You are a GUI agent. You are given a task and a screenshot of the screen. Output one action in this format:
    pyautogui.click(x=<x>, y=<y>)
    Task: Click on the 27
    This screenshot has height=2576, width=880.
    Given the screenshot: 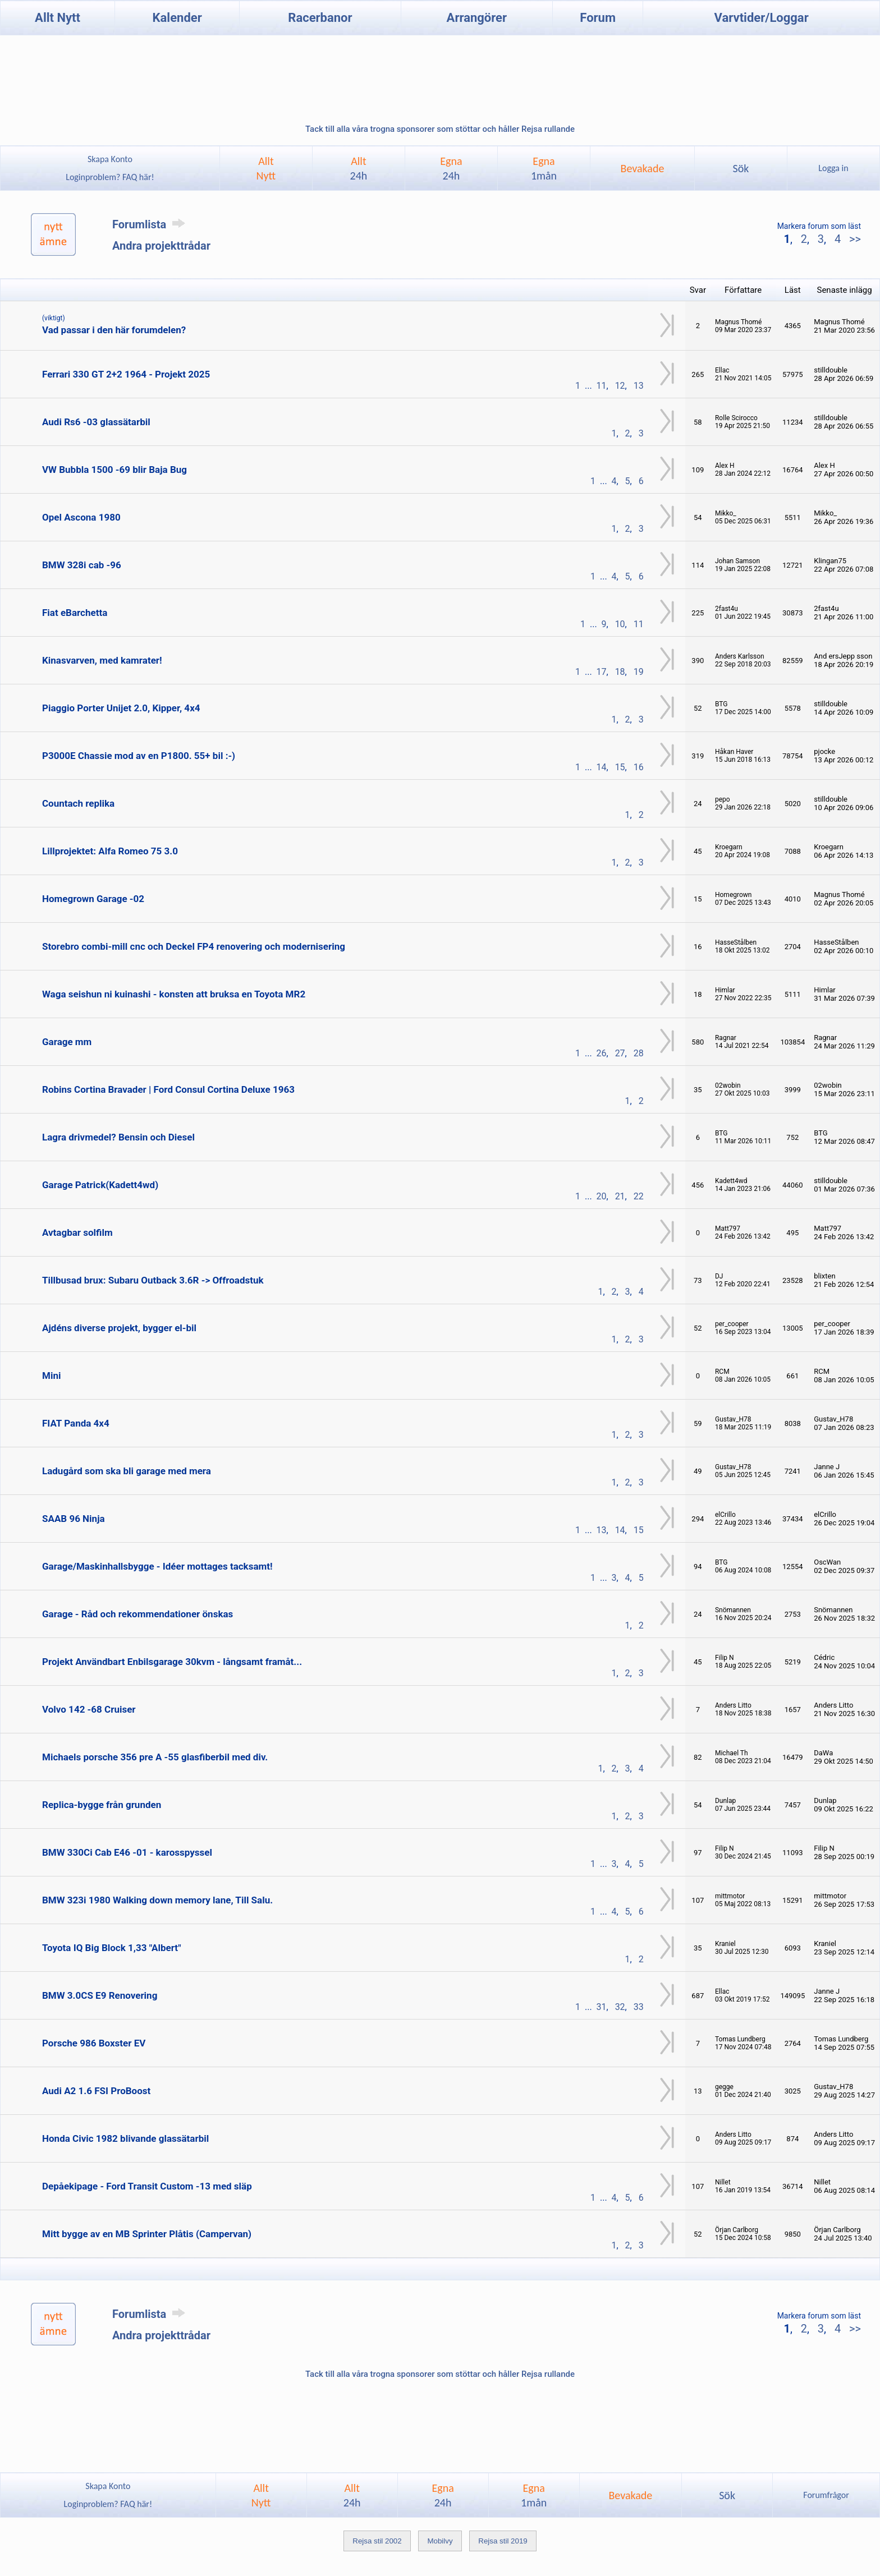 What is the action you would take?
    pyautogui.click(x=620, y=1053)
    